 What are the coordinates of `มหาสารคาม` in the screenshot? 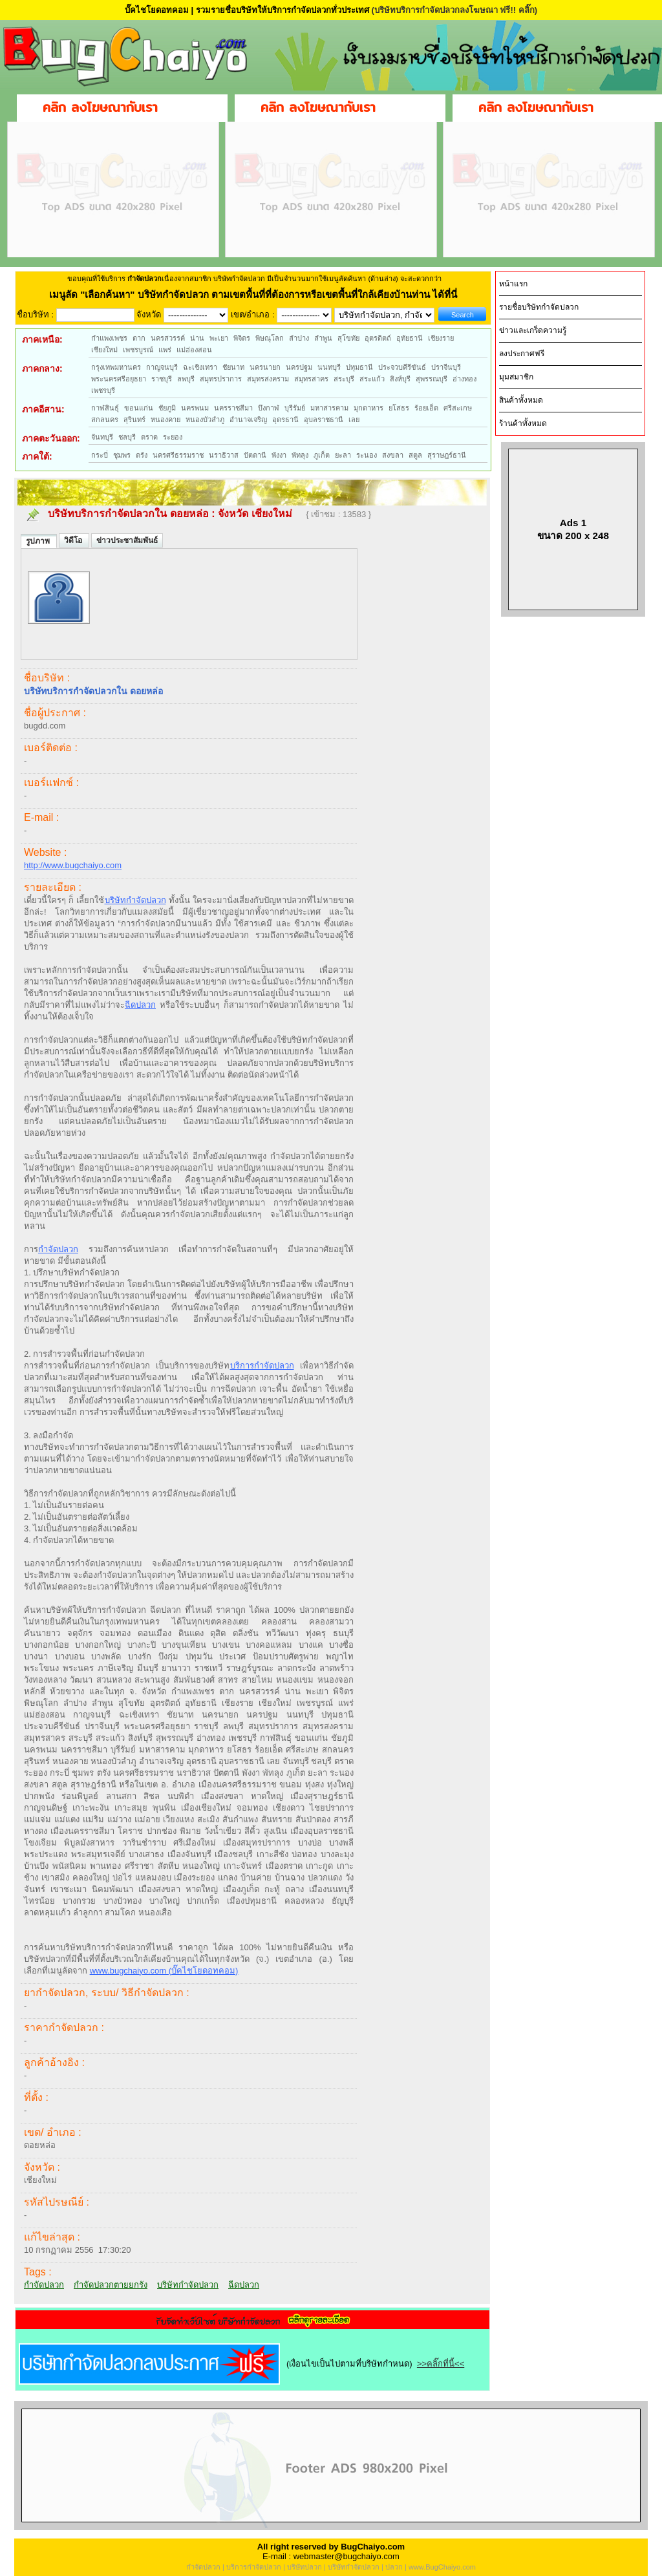 It's located at (329, 408).